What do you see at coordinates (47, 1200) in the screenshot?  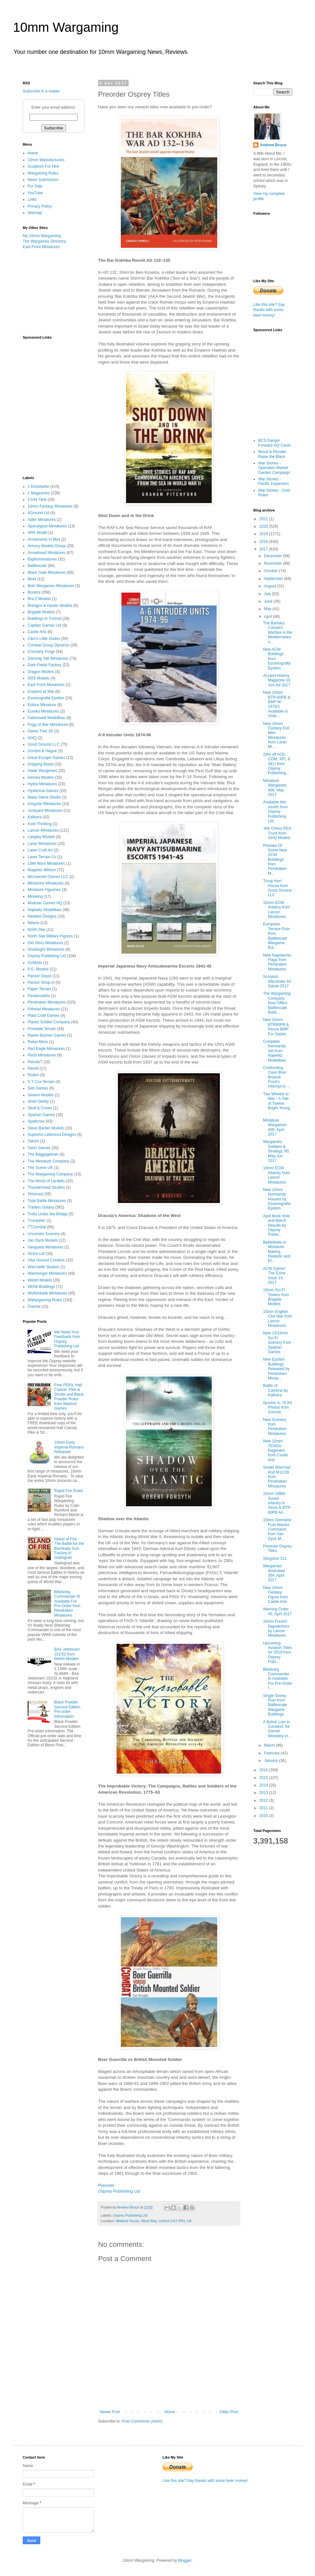 I see `Total Battle Miniatures` at bounding box center [47, 1200].